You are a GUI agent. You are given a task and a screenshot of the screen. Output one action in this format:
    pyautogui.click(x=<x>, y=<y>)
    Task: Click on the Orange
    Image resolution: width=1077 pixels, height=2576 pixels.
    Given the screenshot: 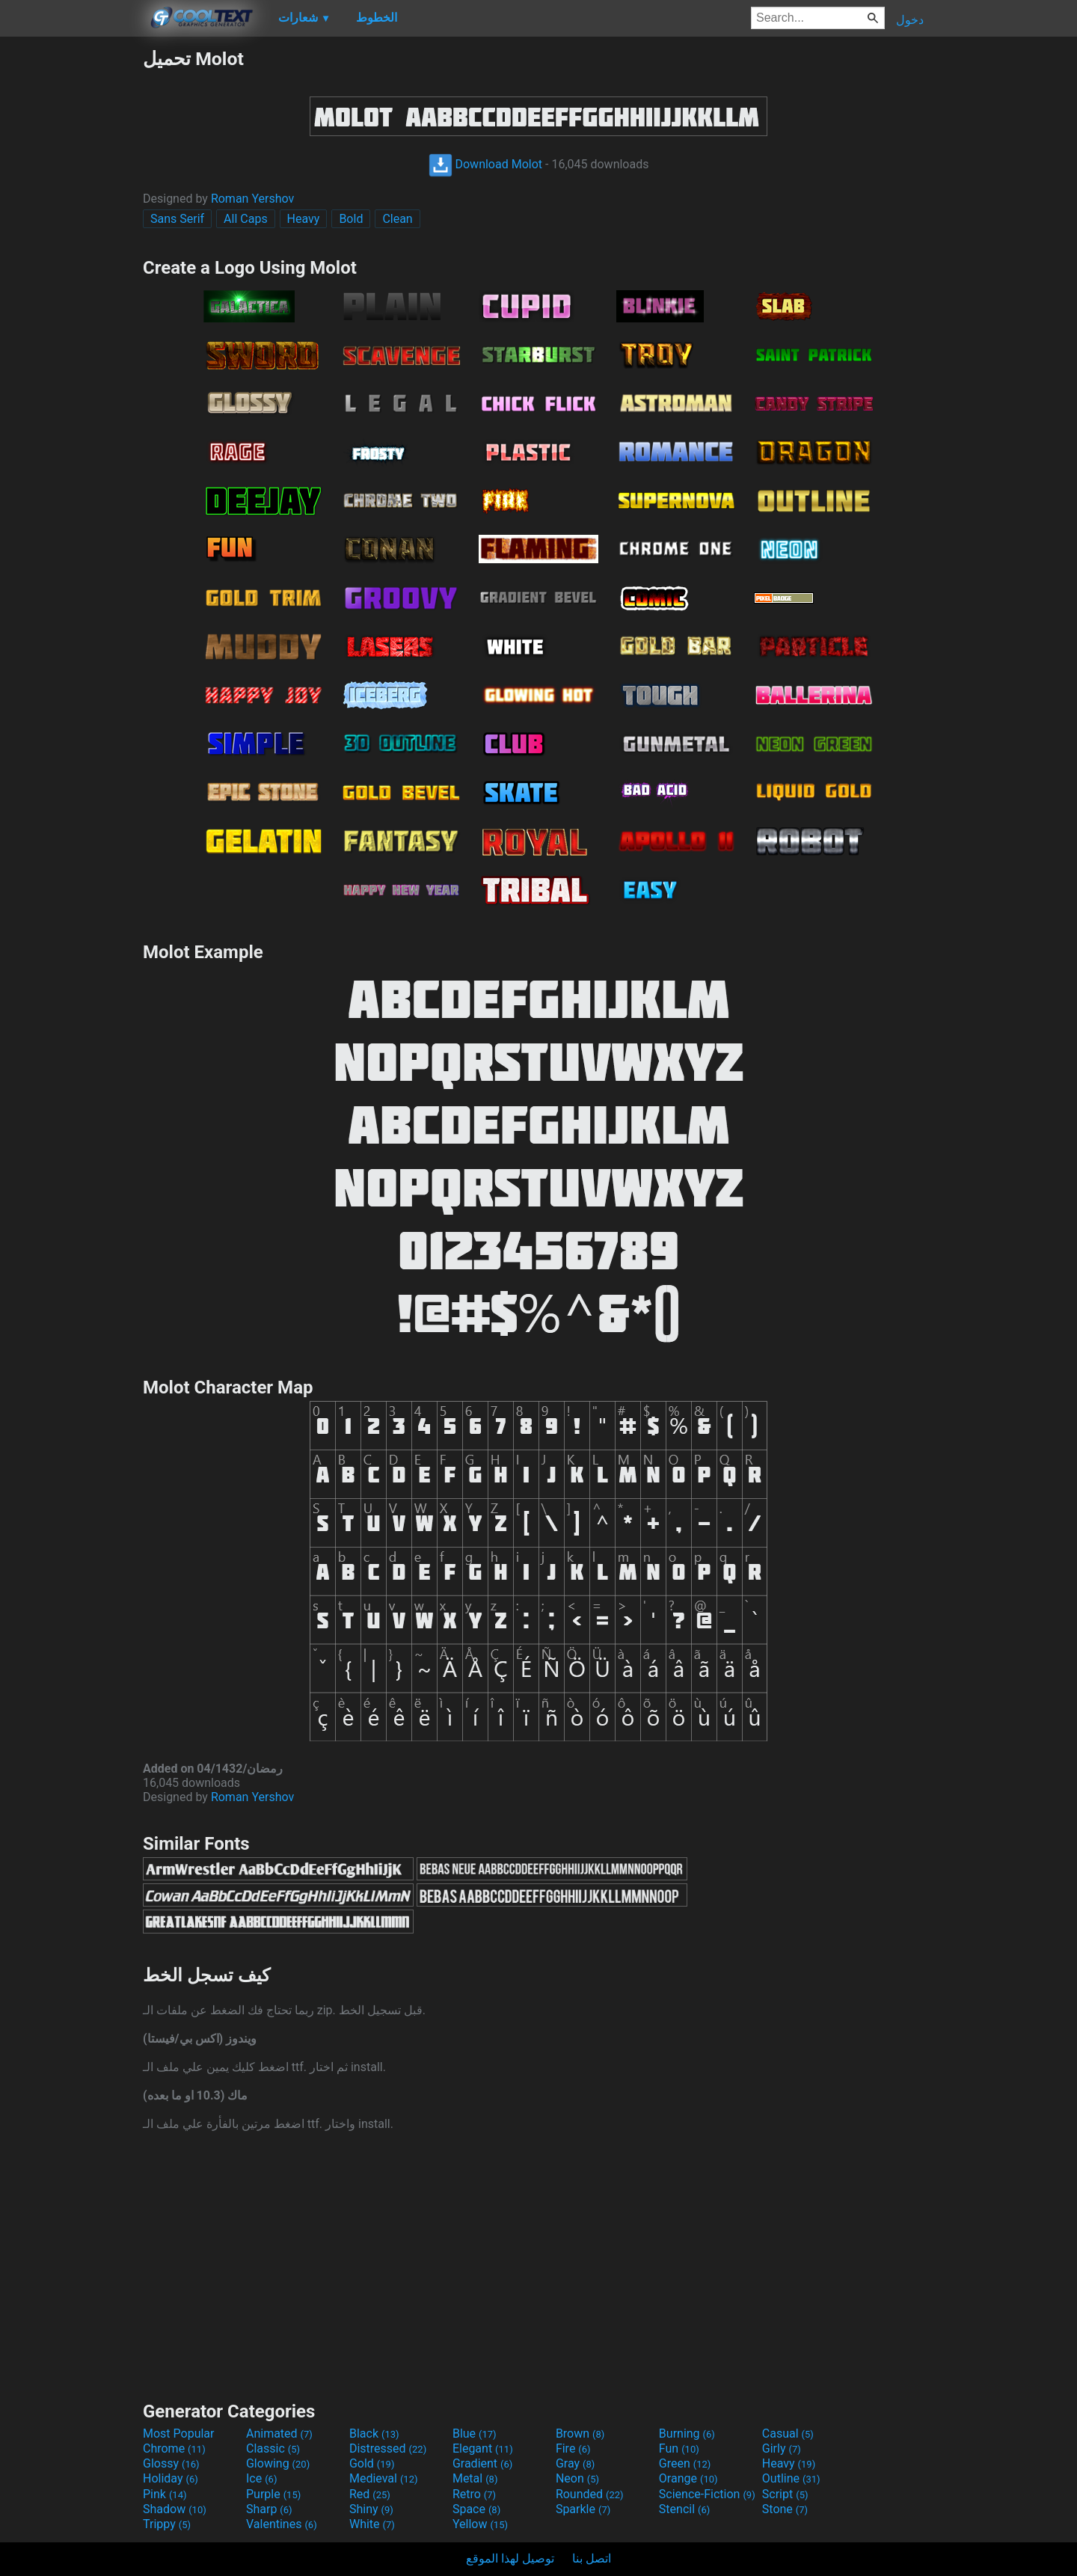 What is the action you would take?
    pyautogui.click(x=688, y=2478)
    